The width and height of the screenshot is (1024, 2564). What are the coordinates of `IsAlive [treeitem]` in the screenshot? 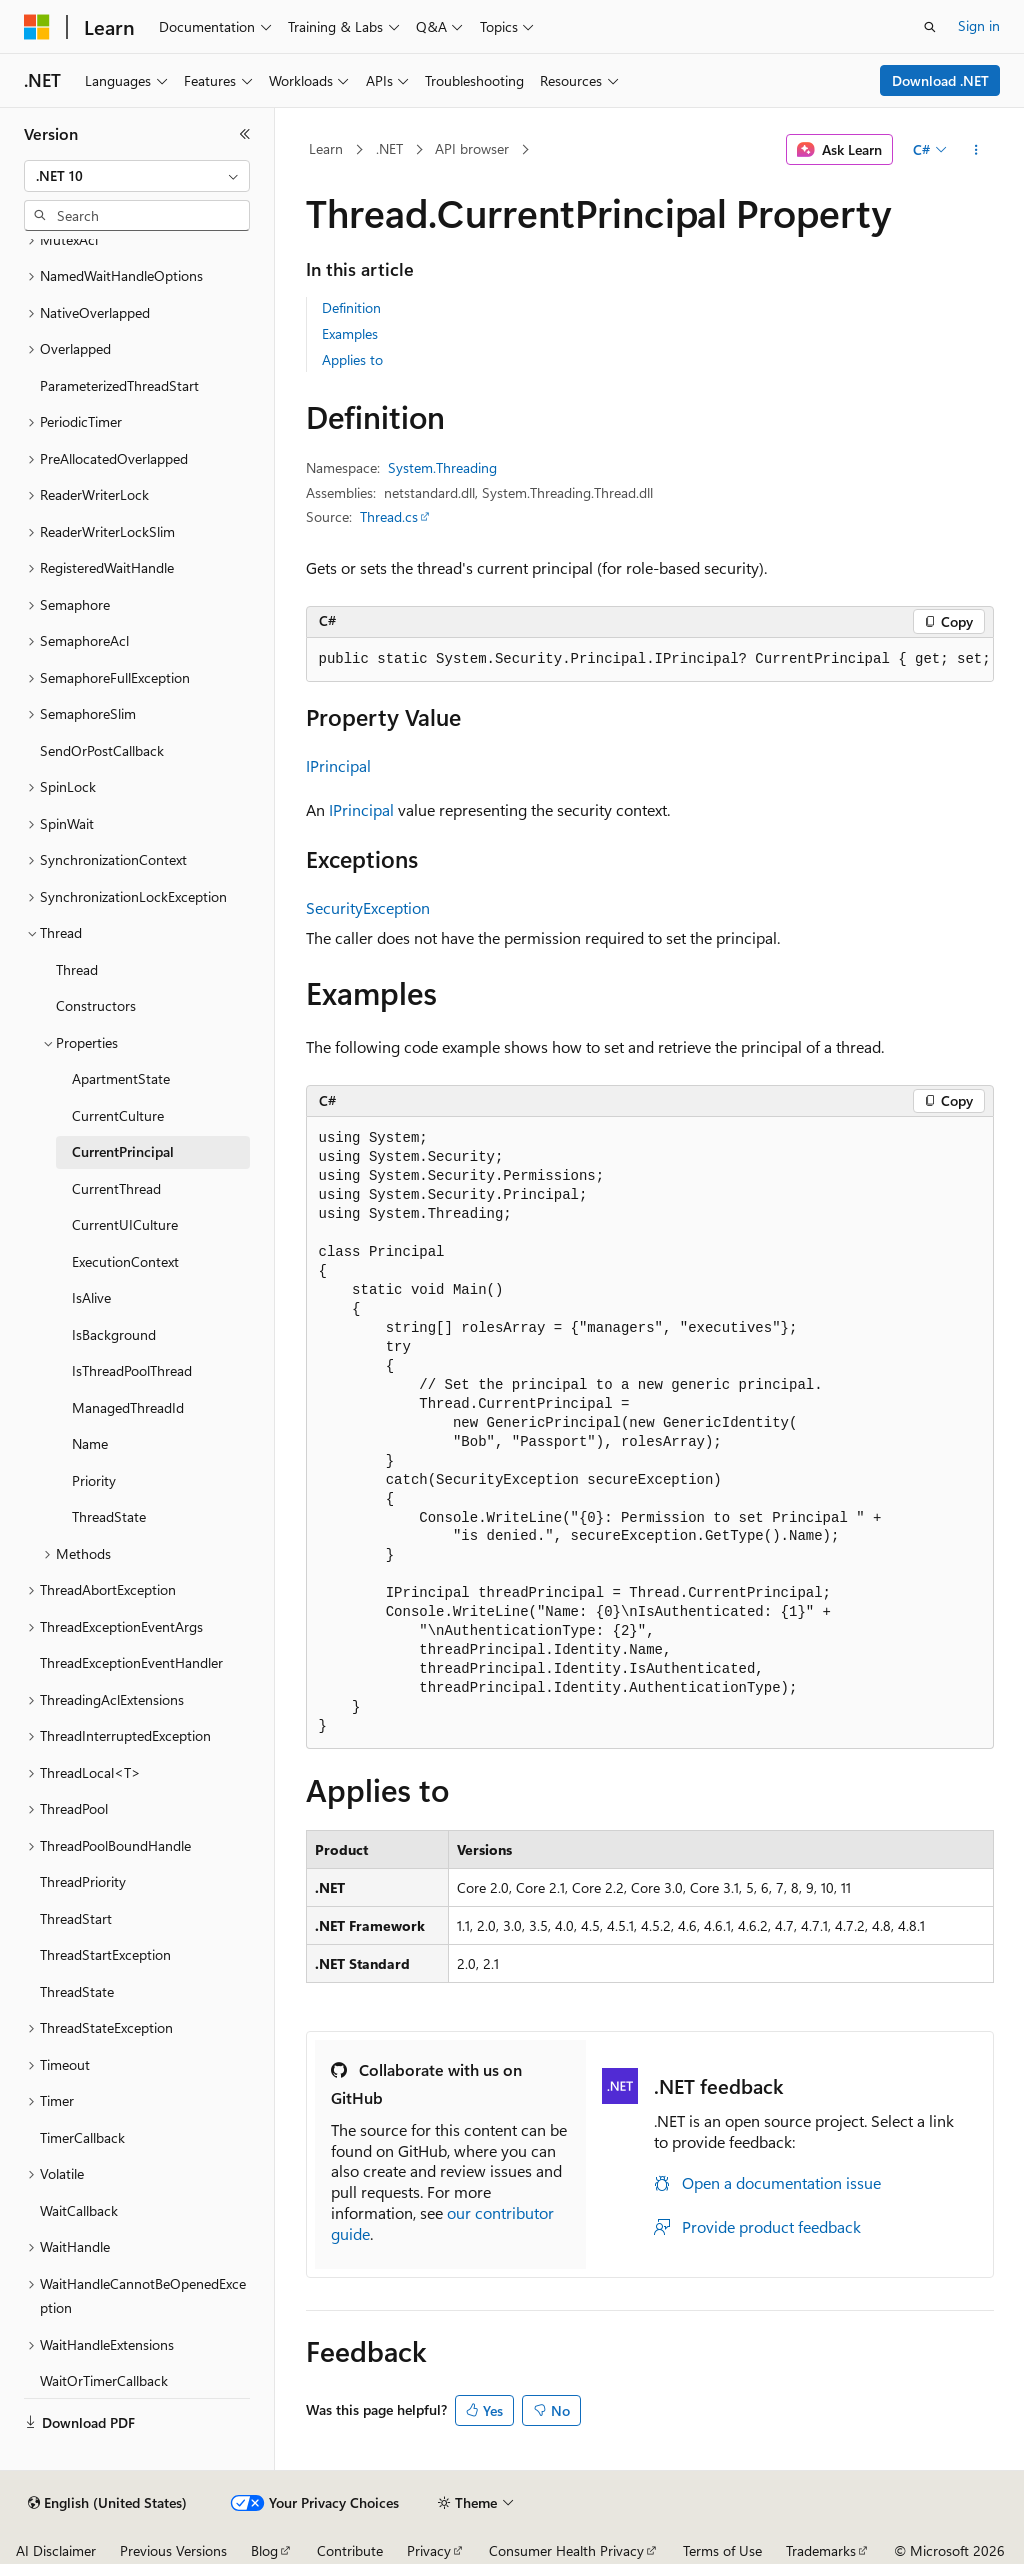 It's located at (91, 1297).